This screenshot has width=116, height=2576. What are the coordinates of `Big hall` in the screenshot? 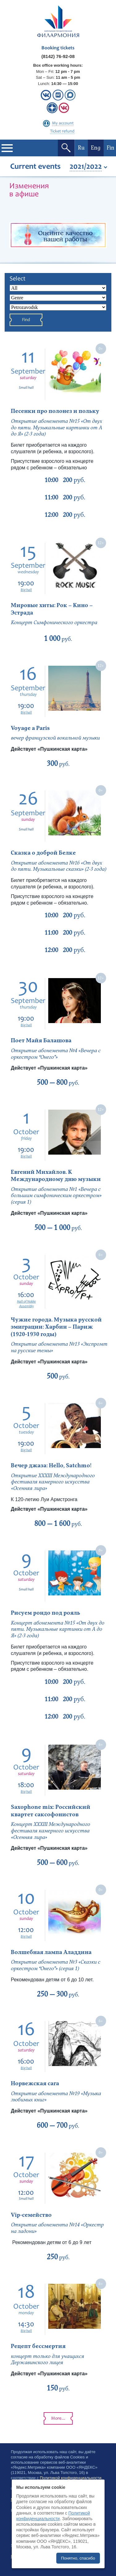 It's located at (26, 590).